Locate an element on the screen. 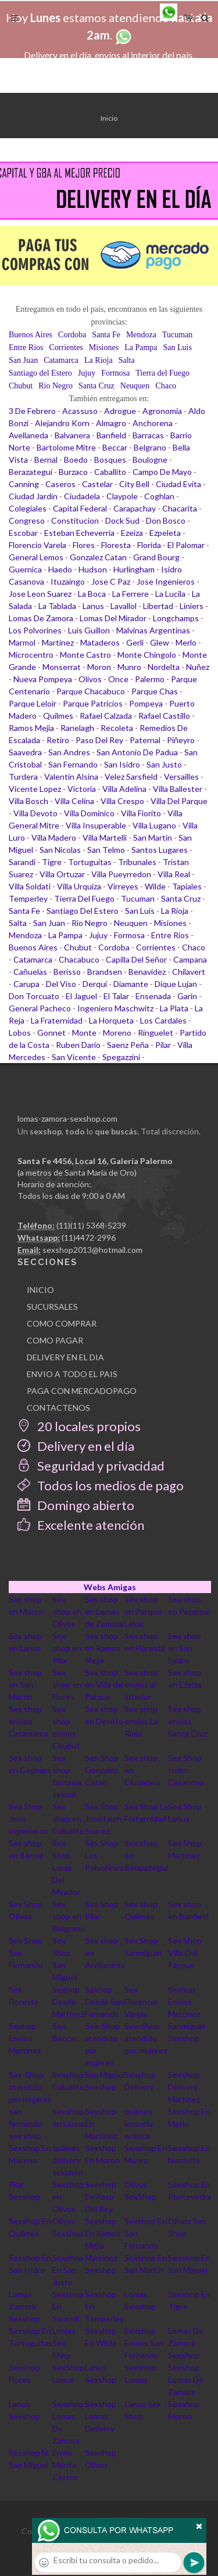  Sex shop envios La Rioja is located at coordinates (141, 1721).